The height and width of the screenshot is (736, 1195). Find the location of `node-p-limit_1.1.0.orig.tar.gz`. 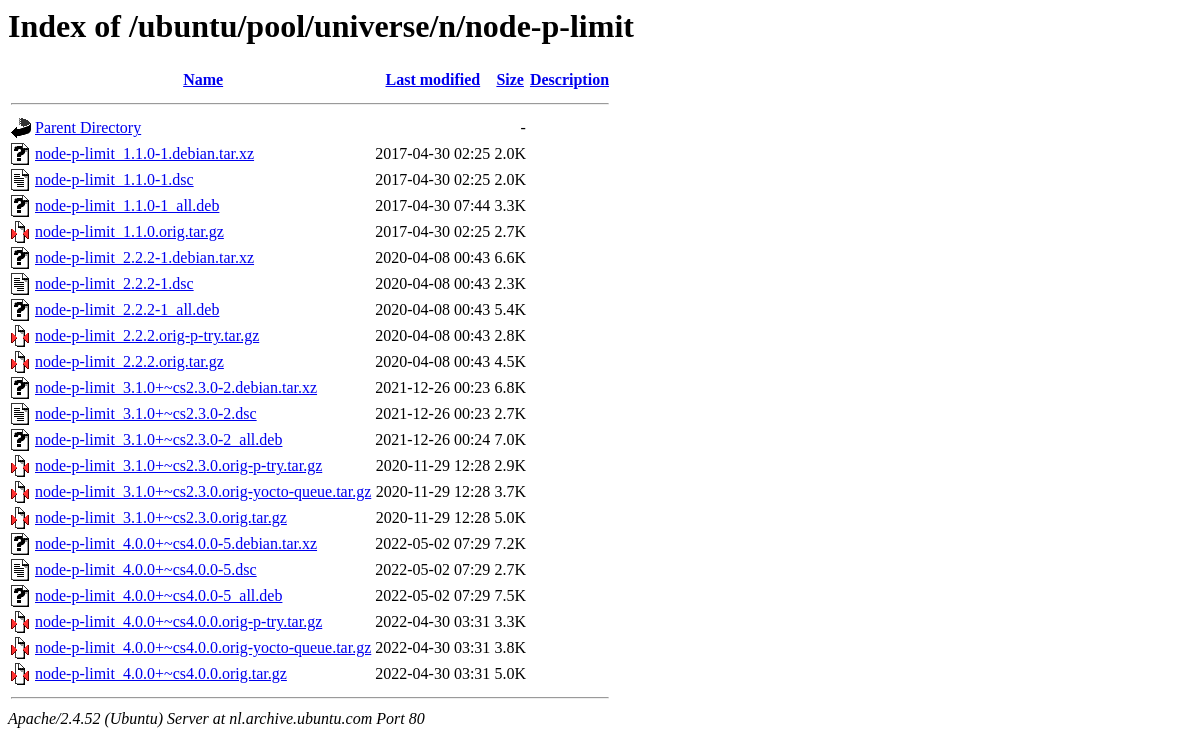

node-p-limit_1.1.0.orig.tar.gz is located at coordinates (129, 231).